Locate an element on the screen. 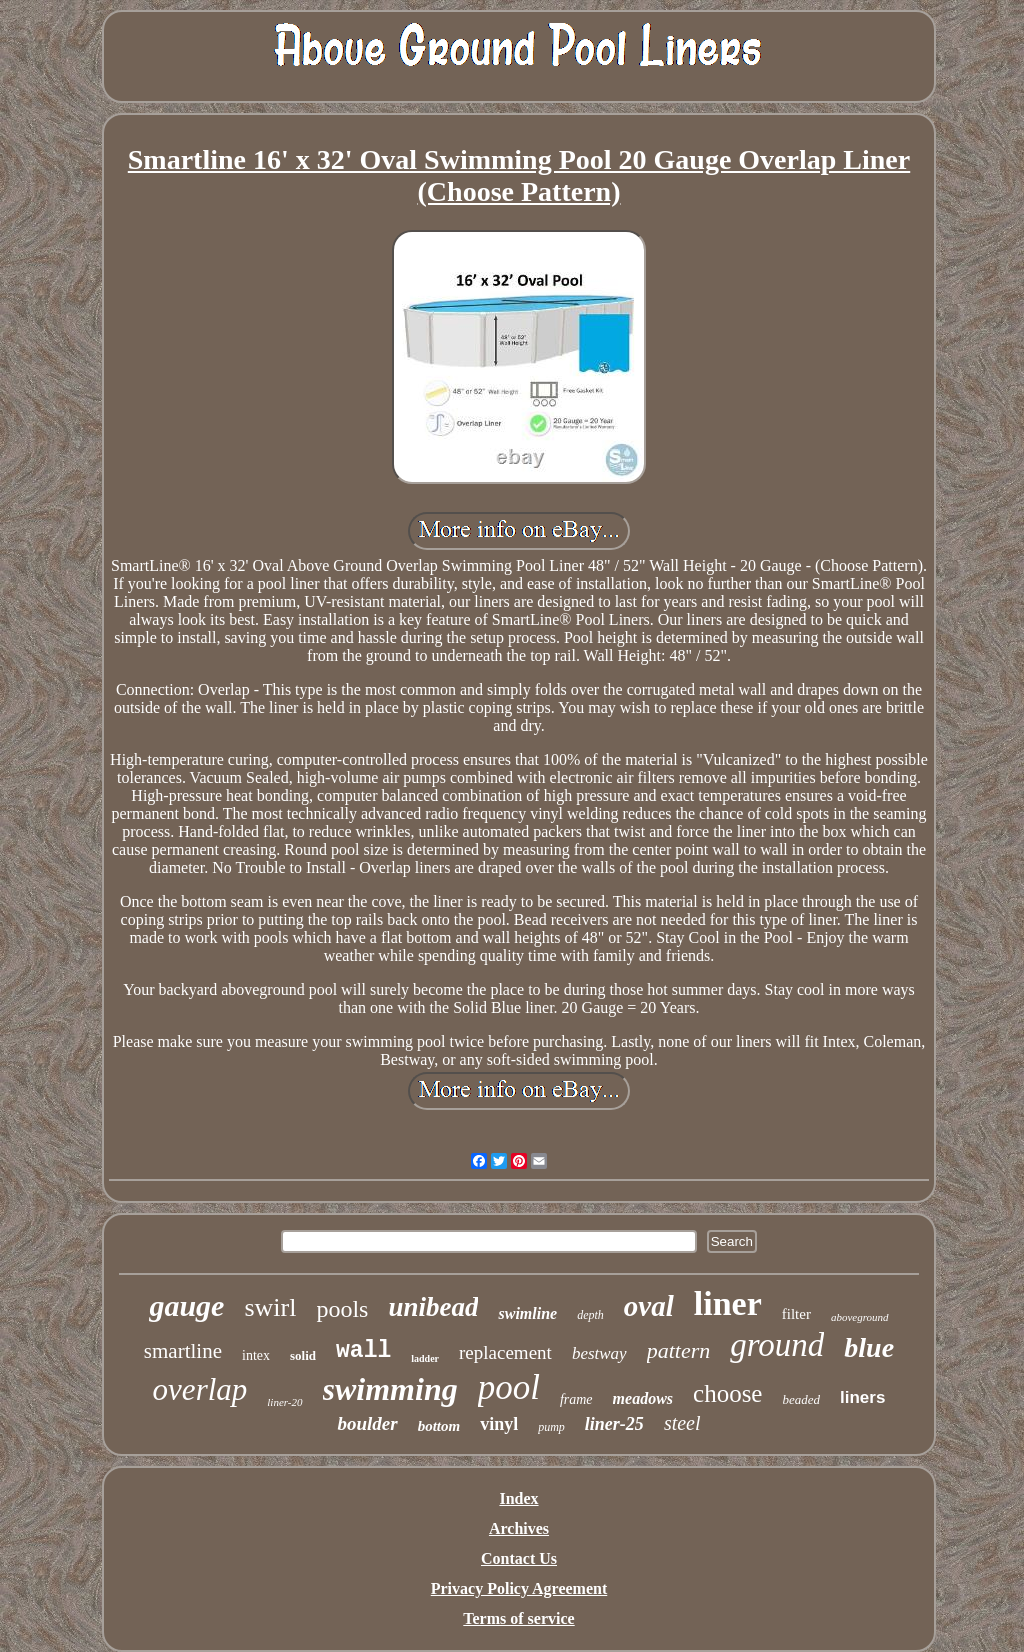 The width and height of the screenshot is (1024, 1652). swimline is located at coordinates (527, 1313).